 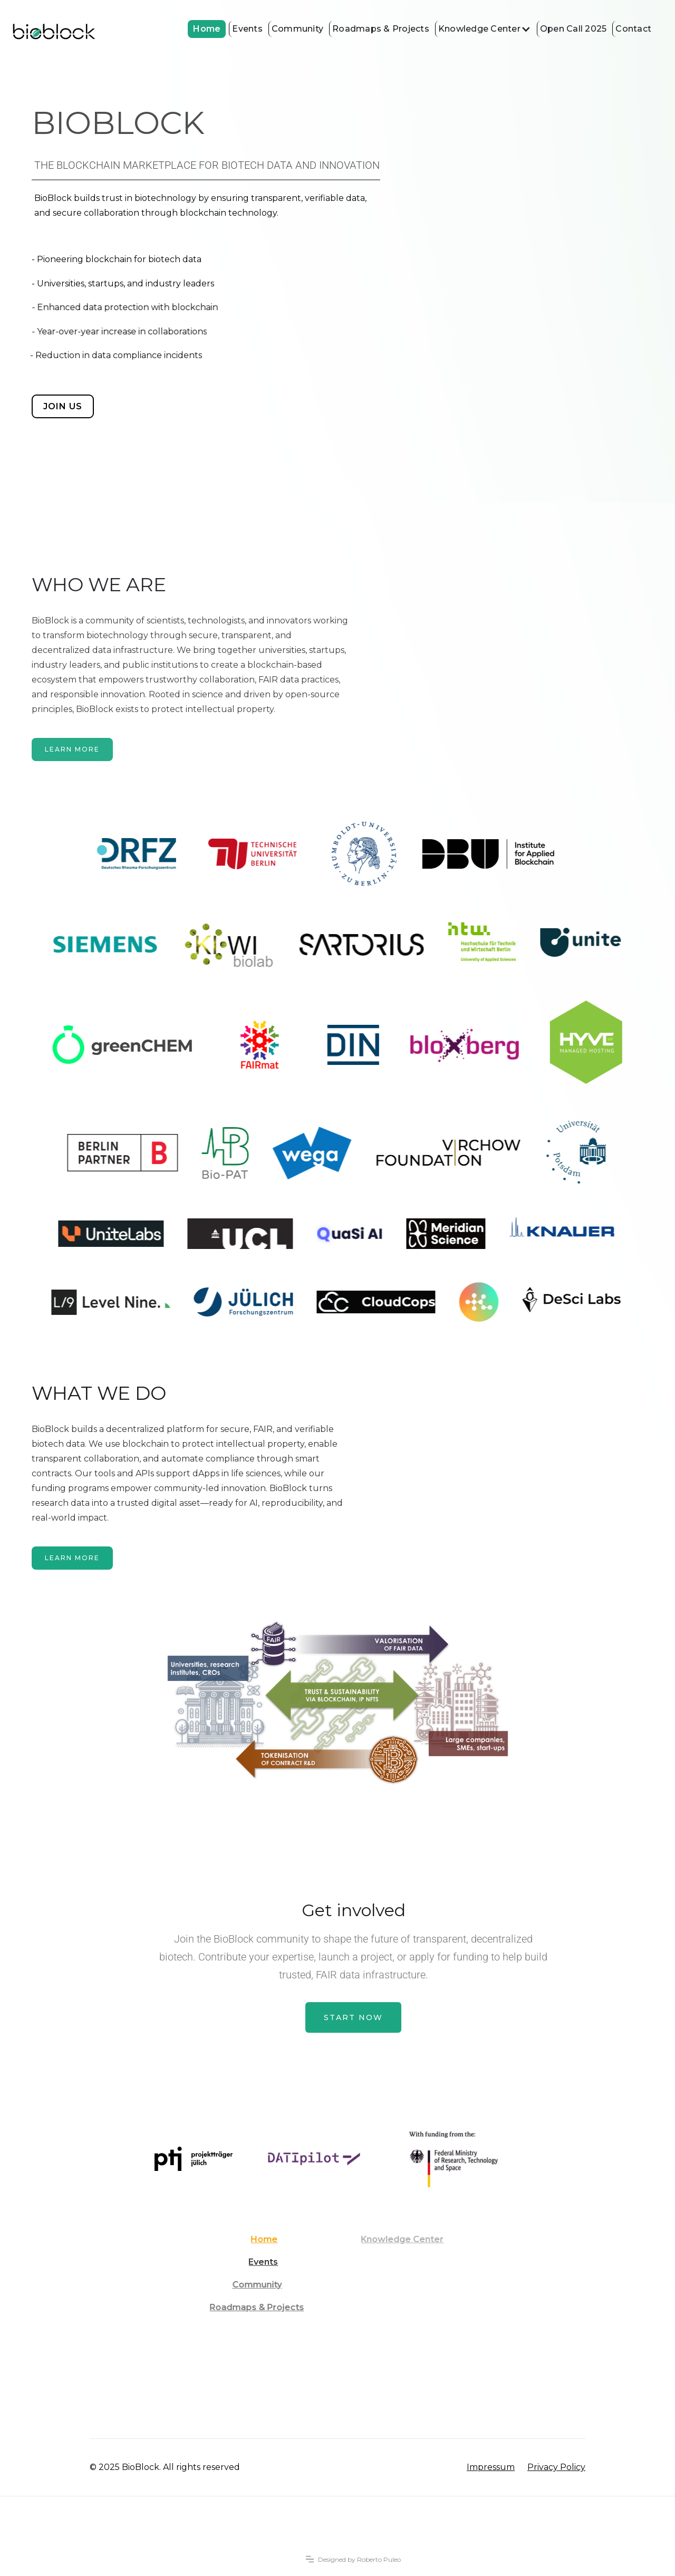 I want to click on Roadmaps & Projects, so click(x=380, y=29).